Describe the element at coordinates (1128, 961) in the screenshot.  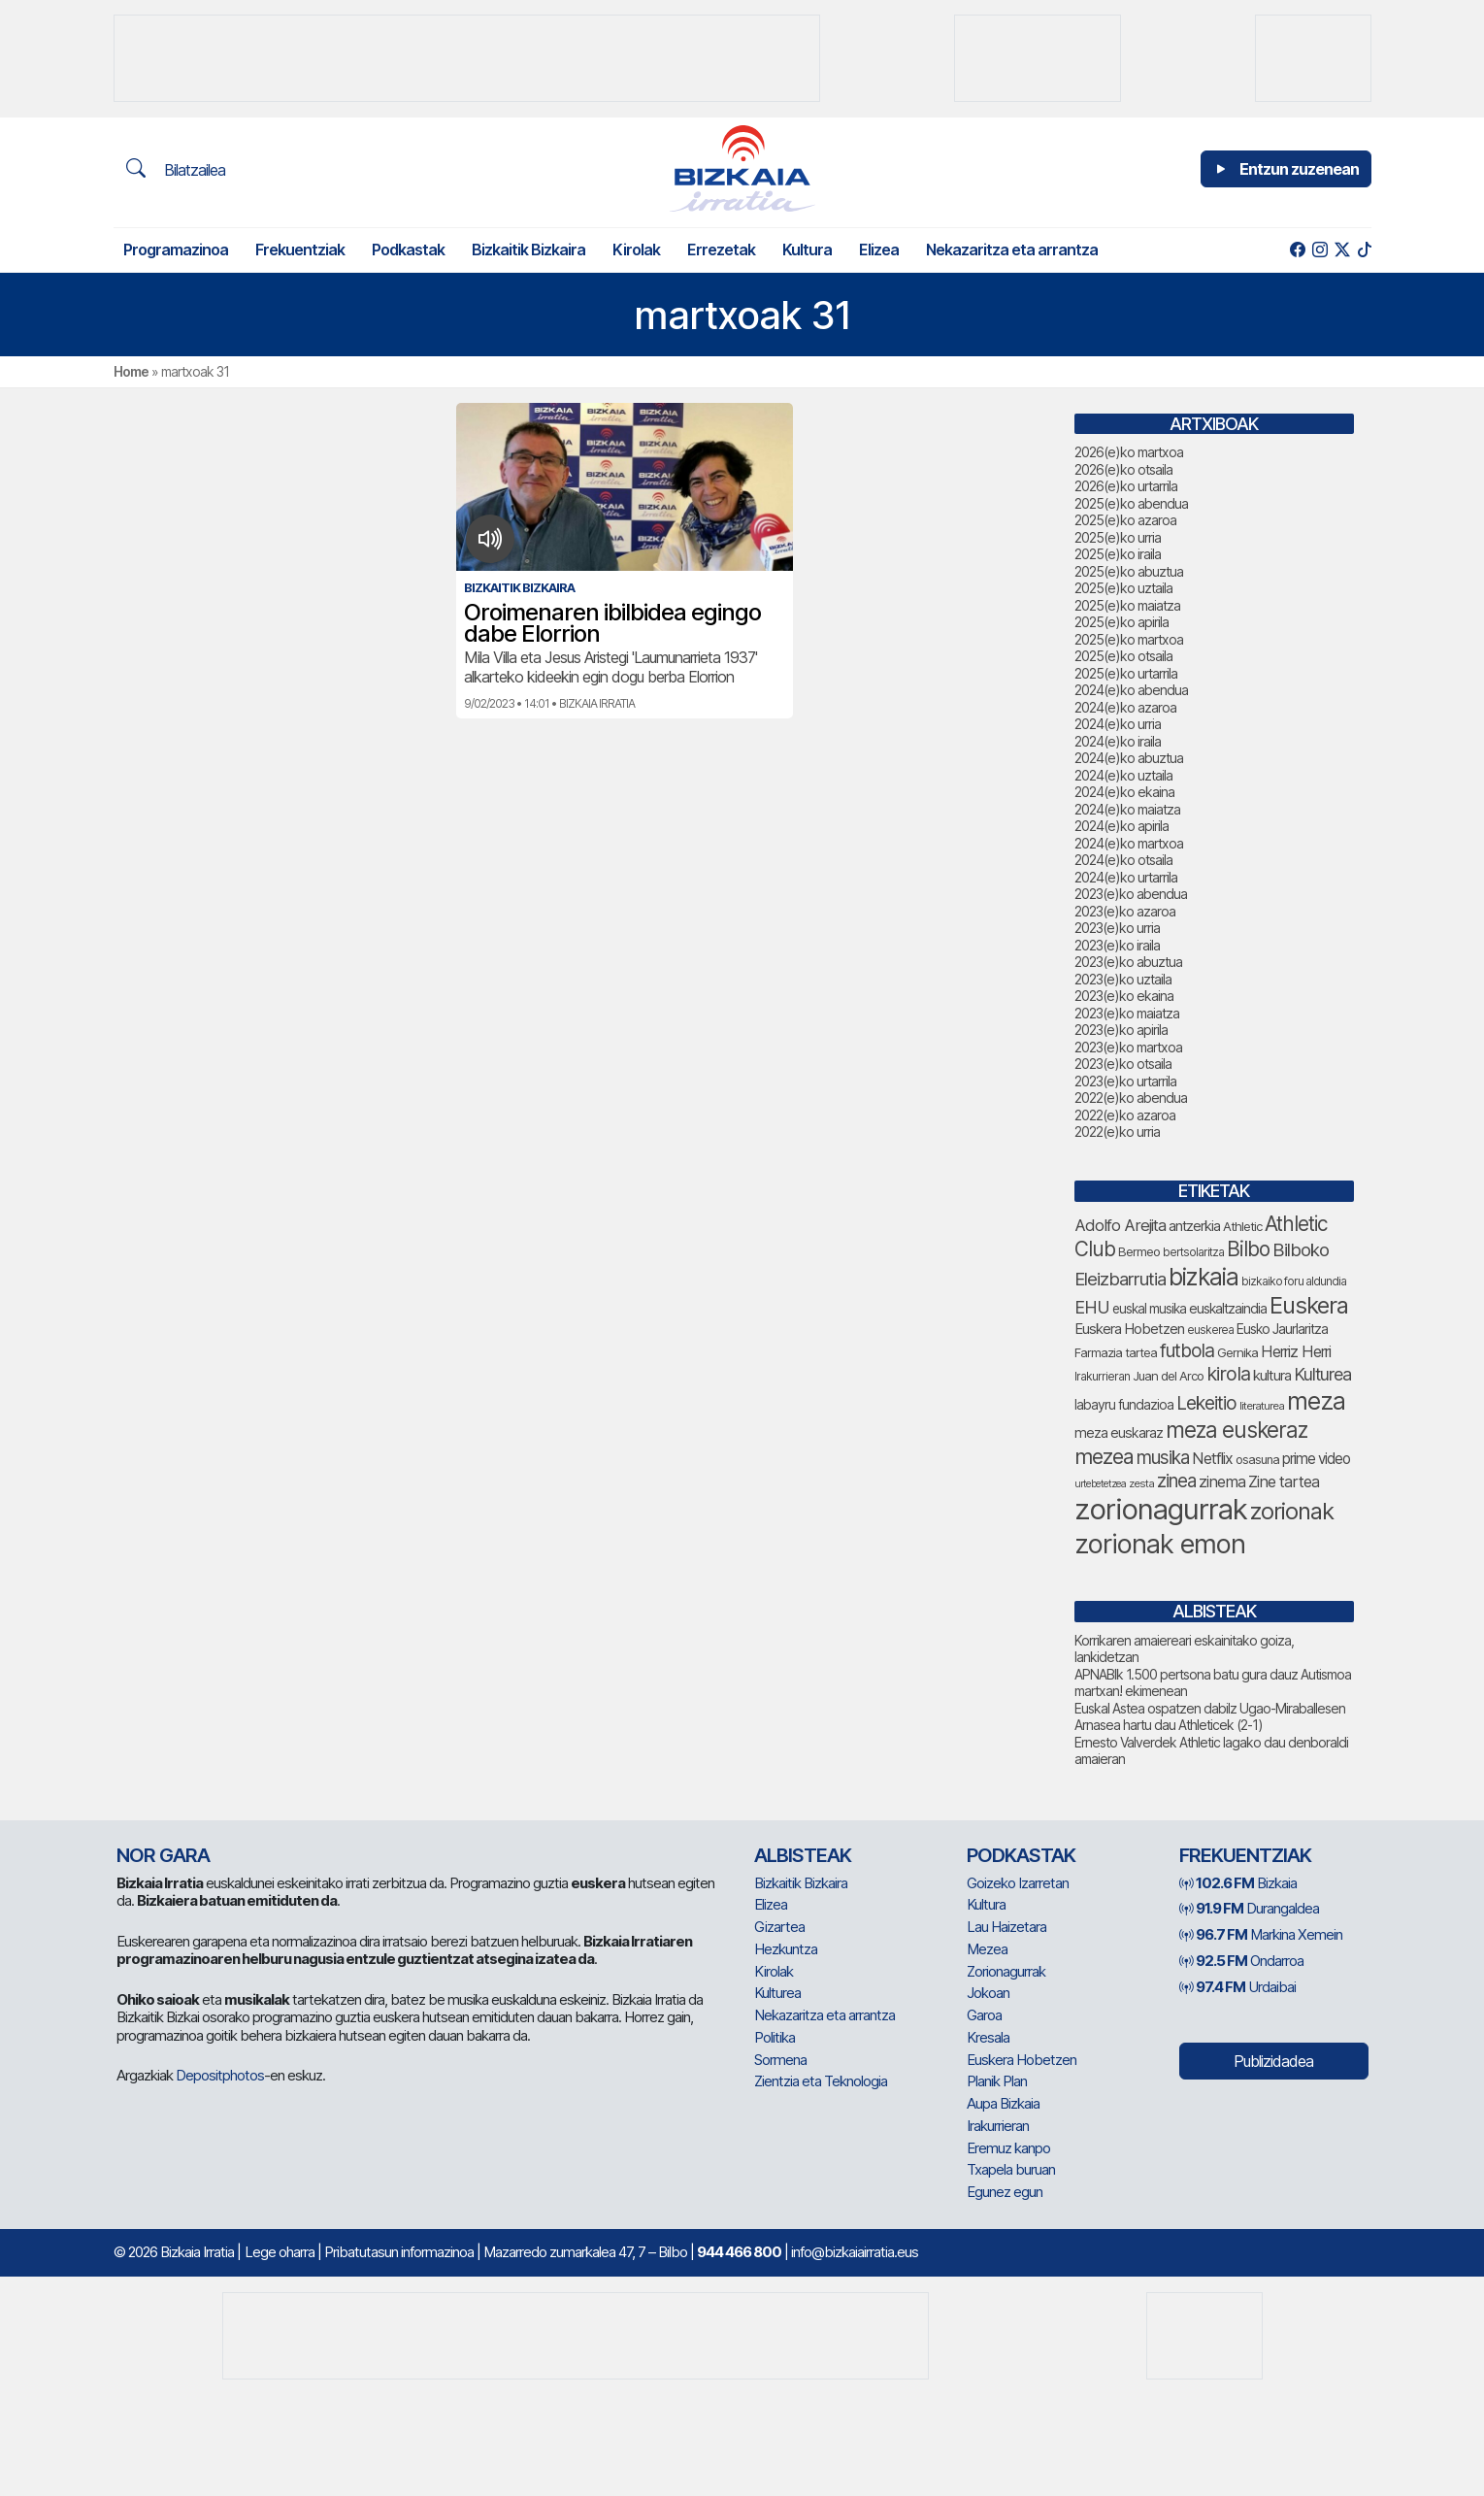
I see `2023(e)ko abuztua` at that location.